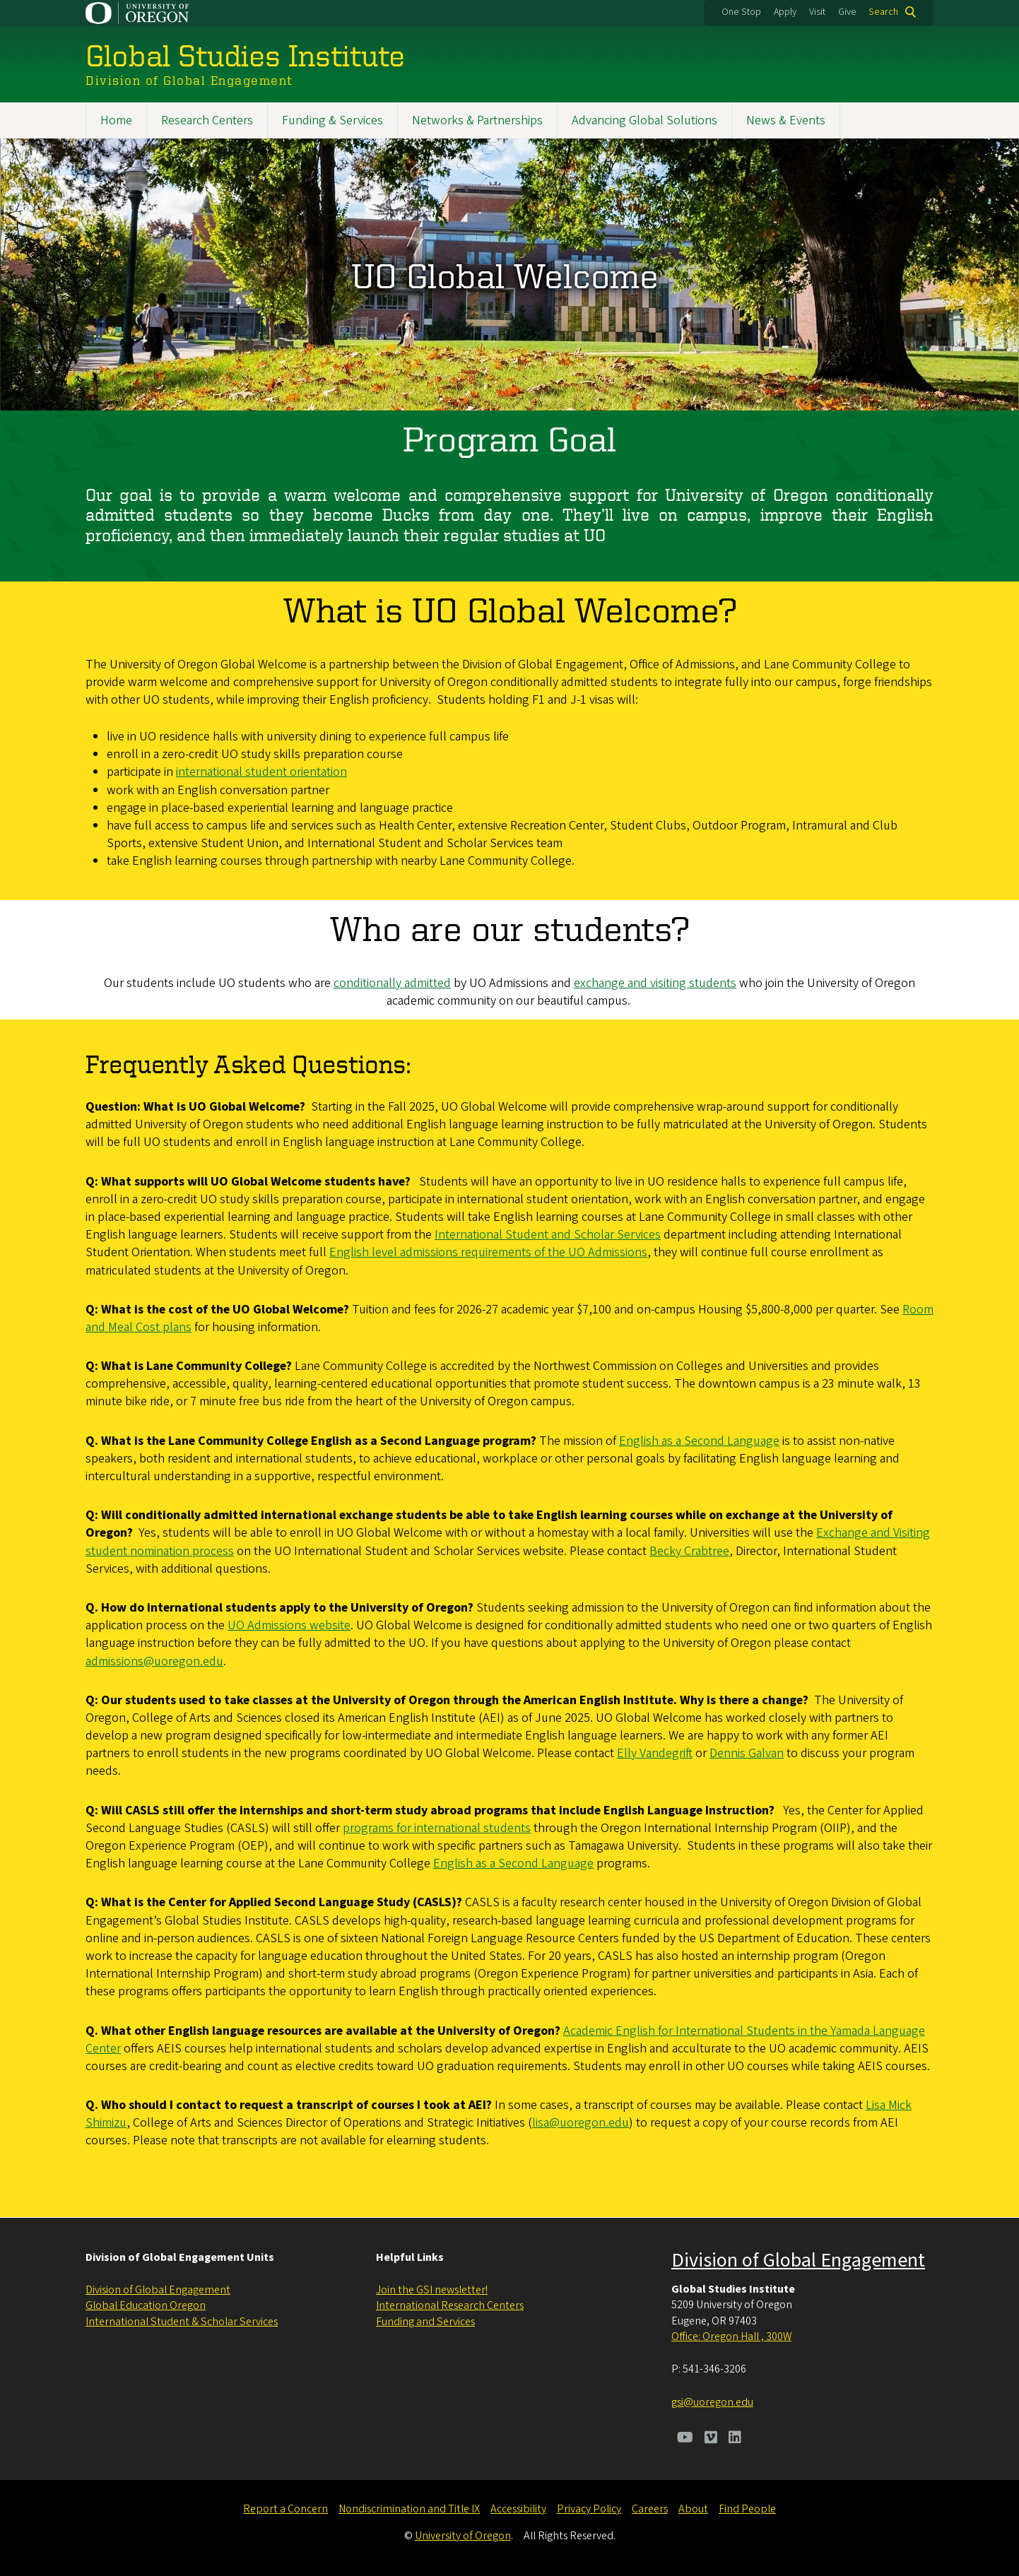  What do you see at coordinates (746, 1754) in the screenshot?
I see `Dennis Galvan` at bounding box center [746, 1754].